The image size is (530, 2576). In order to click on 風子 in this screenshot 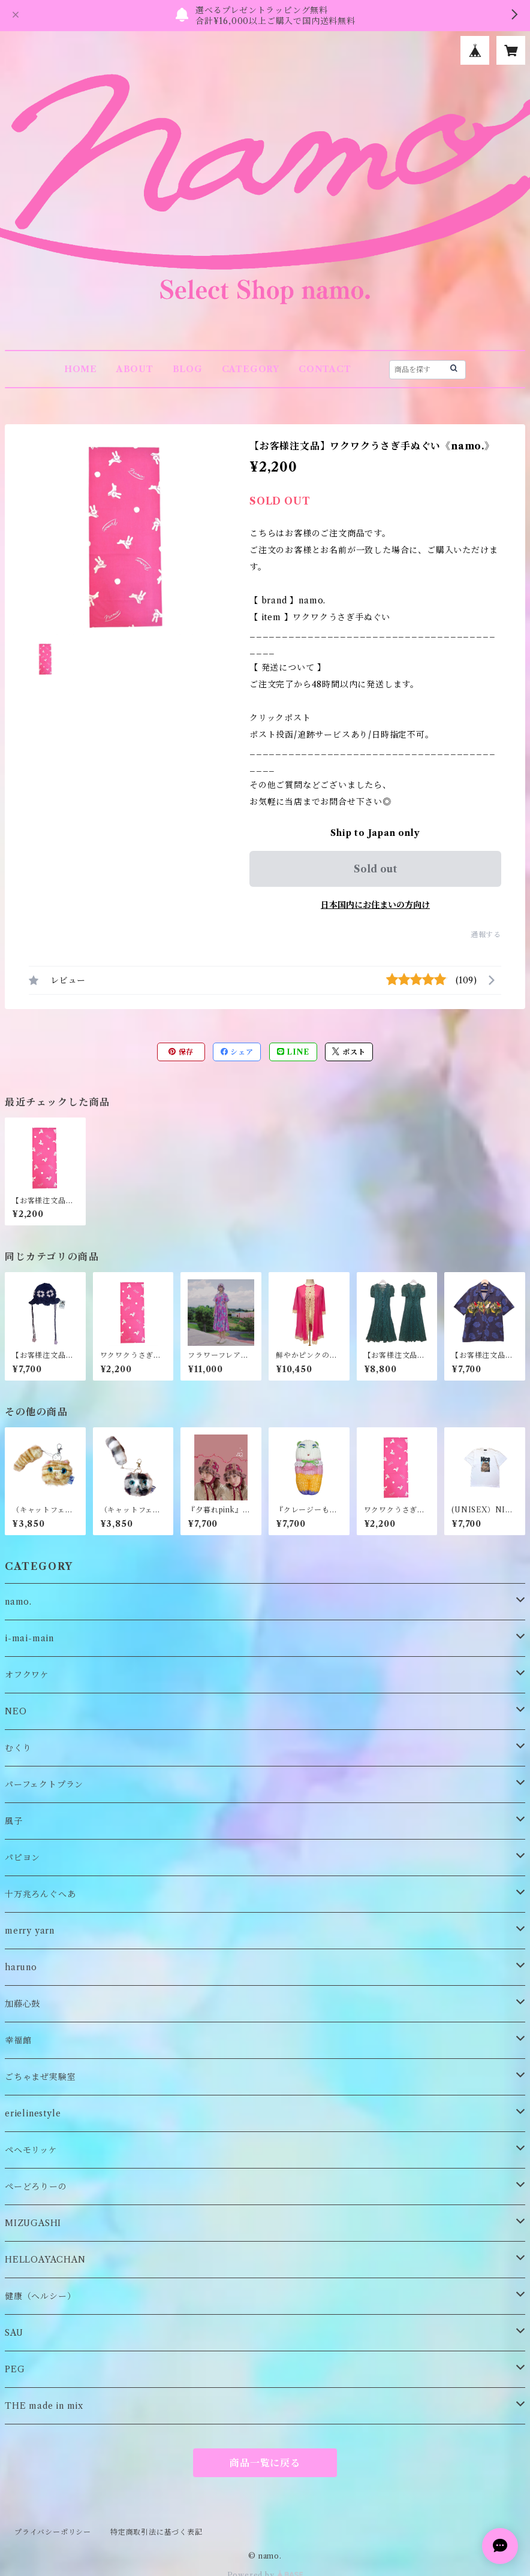, I will do `click(14, 1821)`.